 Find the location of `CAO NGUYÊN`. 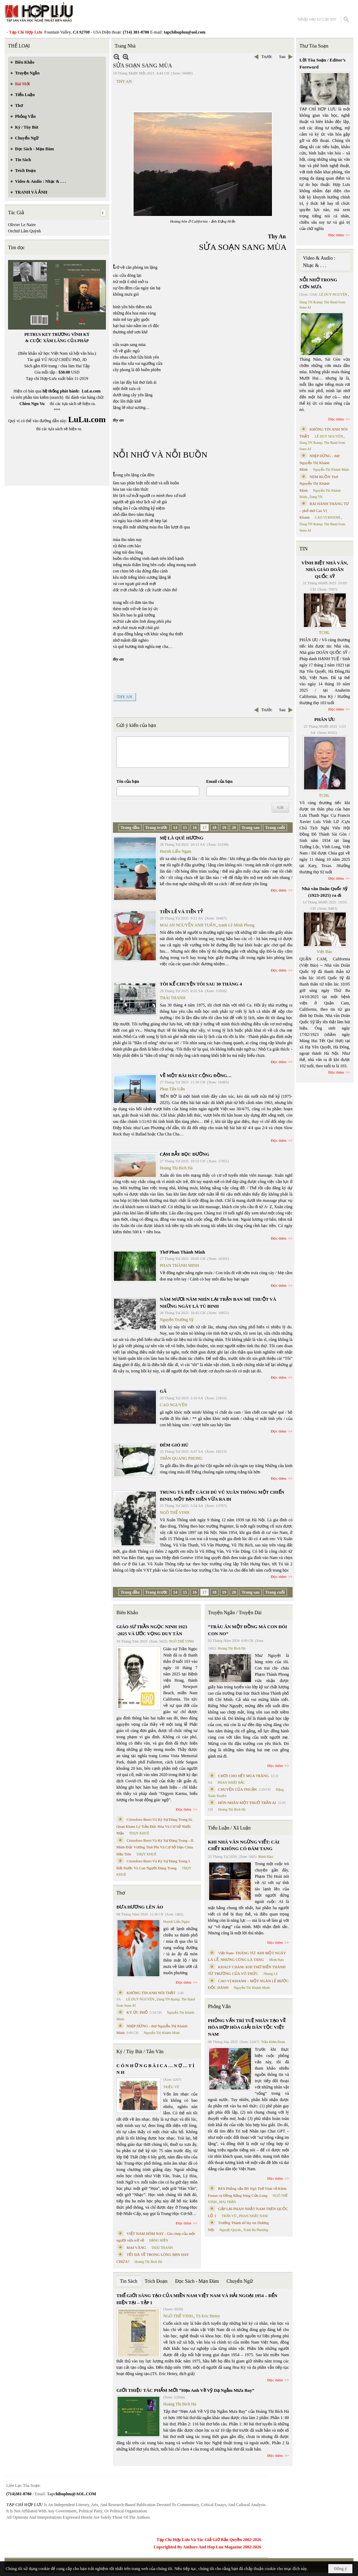

CAO NGUYÊN is located at coordinates (173, 1404).